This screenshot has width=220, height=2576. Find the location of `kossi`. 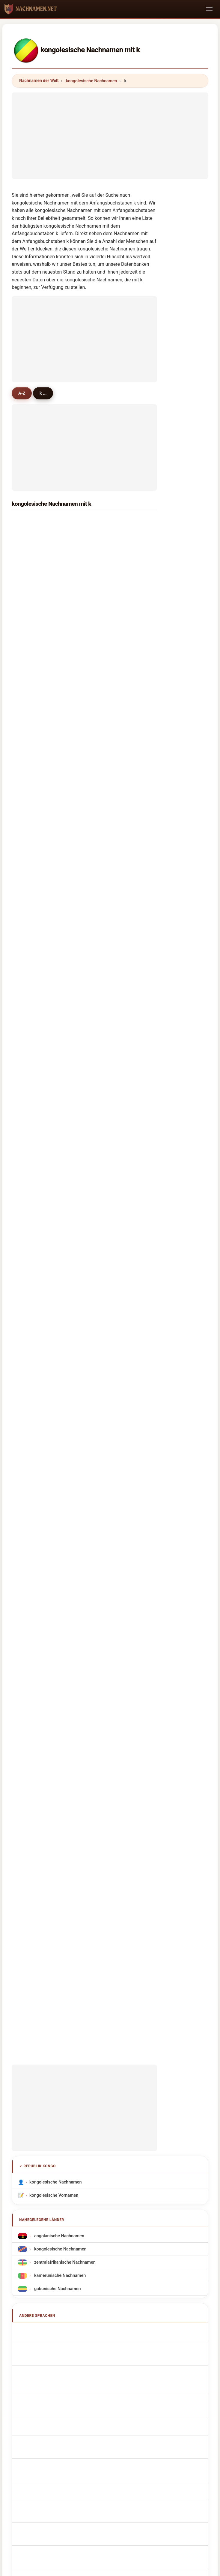

kossi is located at coordinates (105, 1035).